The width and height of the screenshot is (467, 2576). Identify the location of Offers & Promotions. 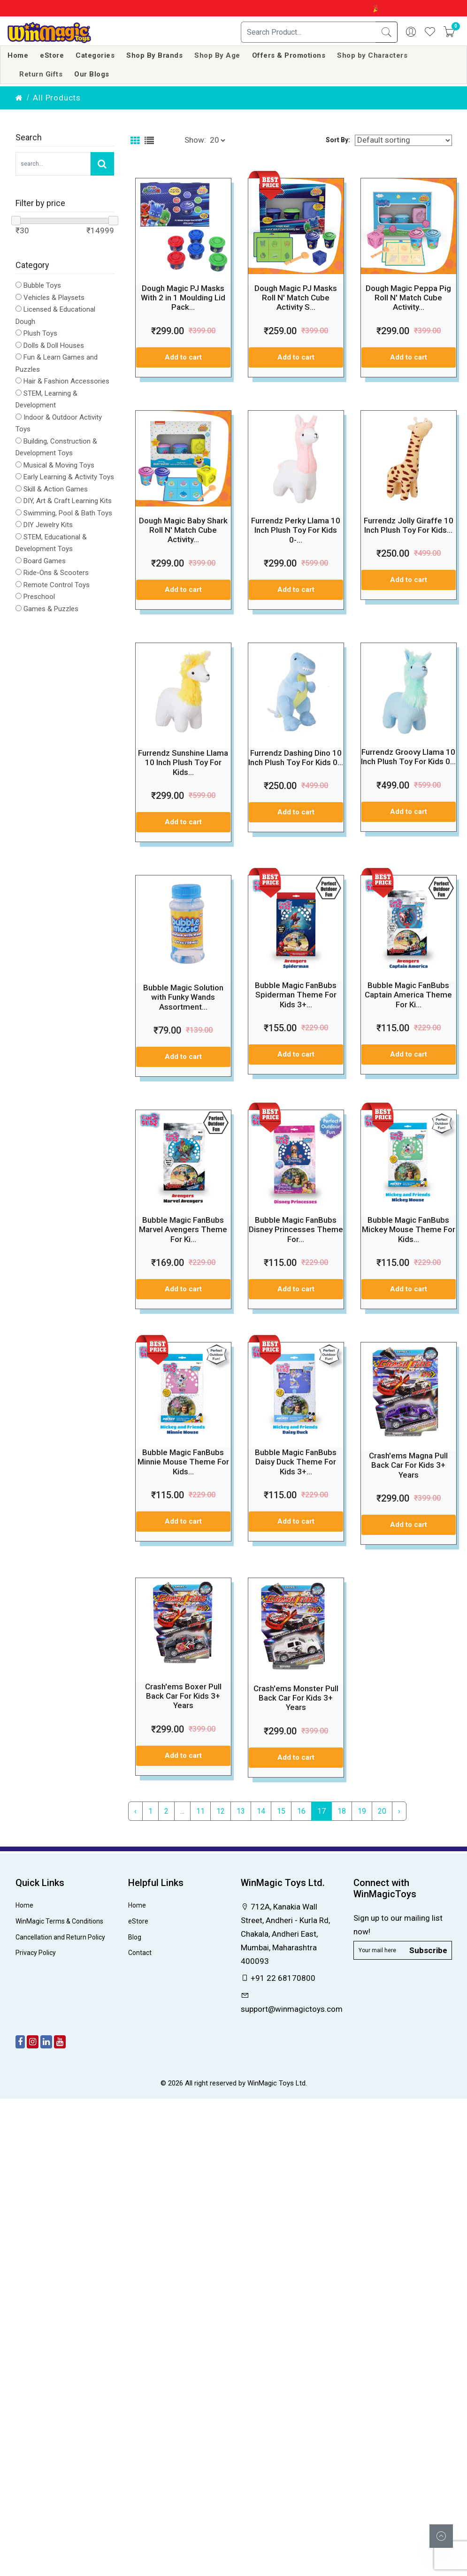
(289, 55).